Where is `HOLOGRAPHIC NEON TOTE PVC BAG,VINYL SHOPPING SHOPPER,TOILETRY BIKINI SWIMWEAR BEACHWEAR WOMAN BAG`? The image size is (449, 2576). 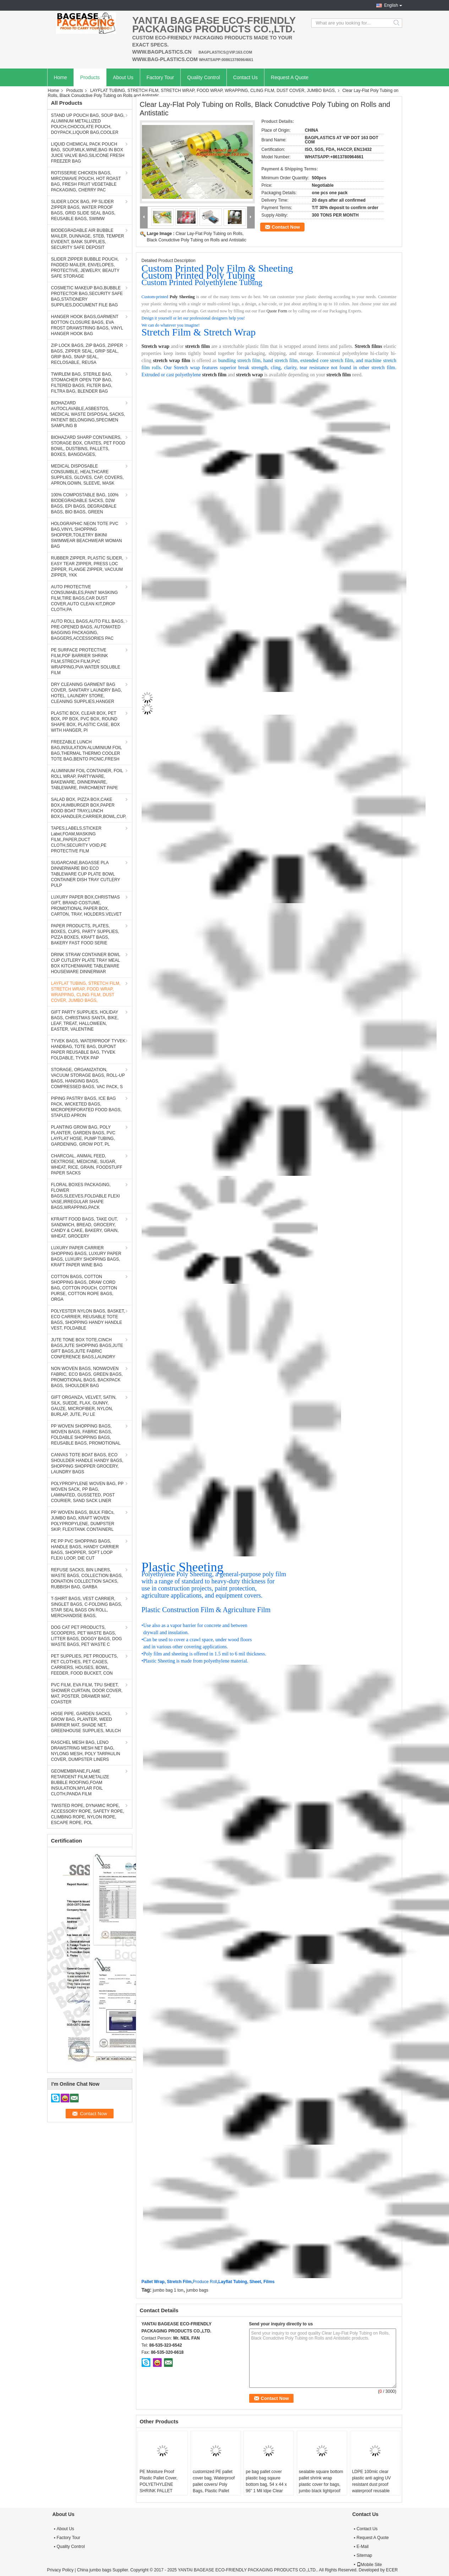 HOLOGRAPHIC NEON TOTE PVC BAG,VINYL SHOPPING SHOPPER,TOILETRY BIKINI SWIMWEAR BEACHWEAR WOMAN BAG is located at coordinates (86, 535).